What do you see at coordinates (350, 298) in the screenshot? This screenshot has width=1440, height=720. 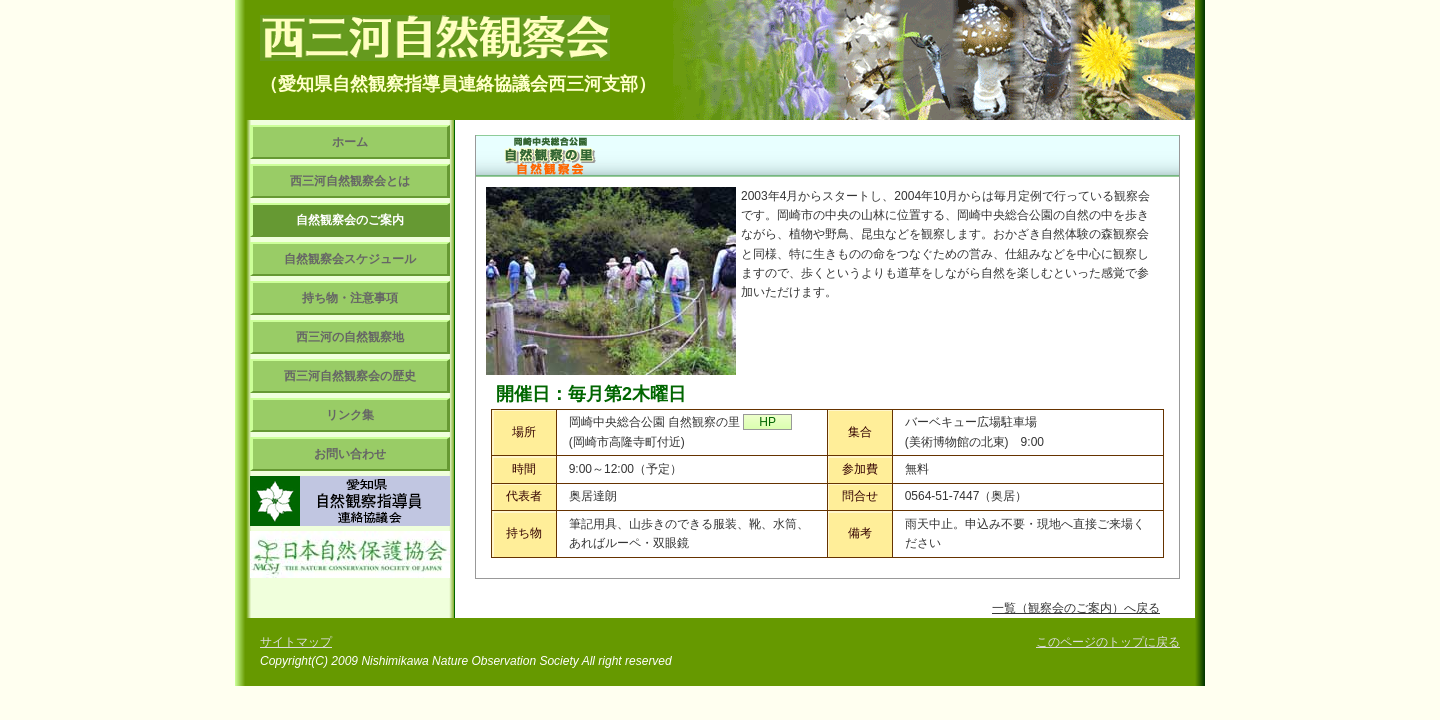 I see `持ち物・注意事項` at bounding box center [350, 298].